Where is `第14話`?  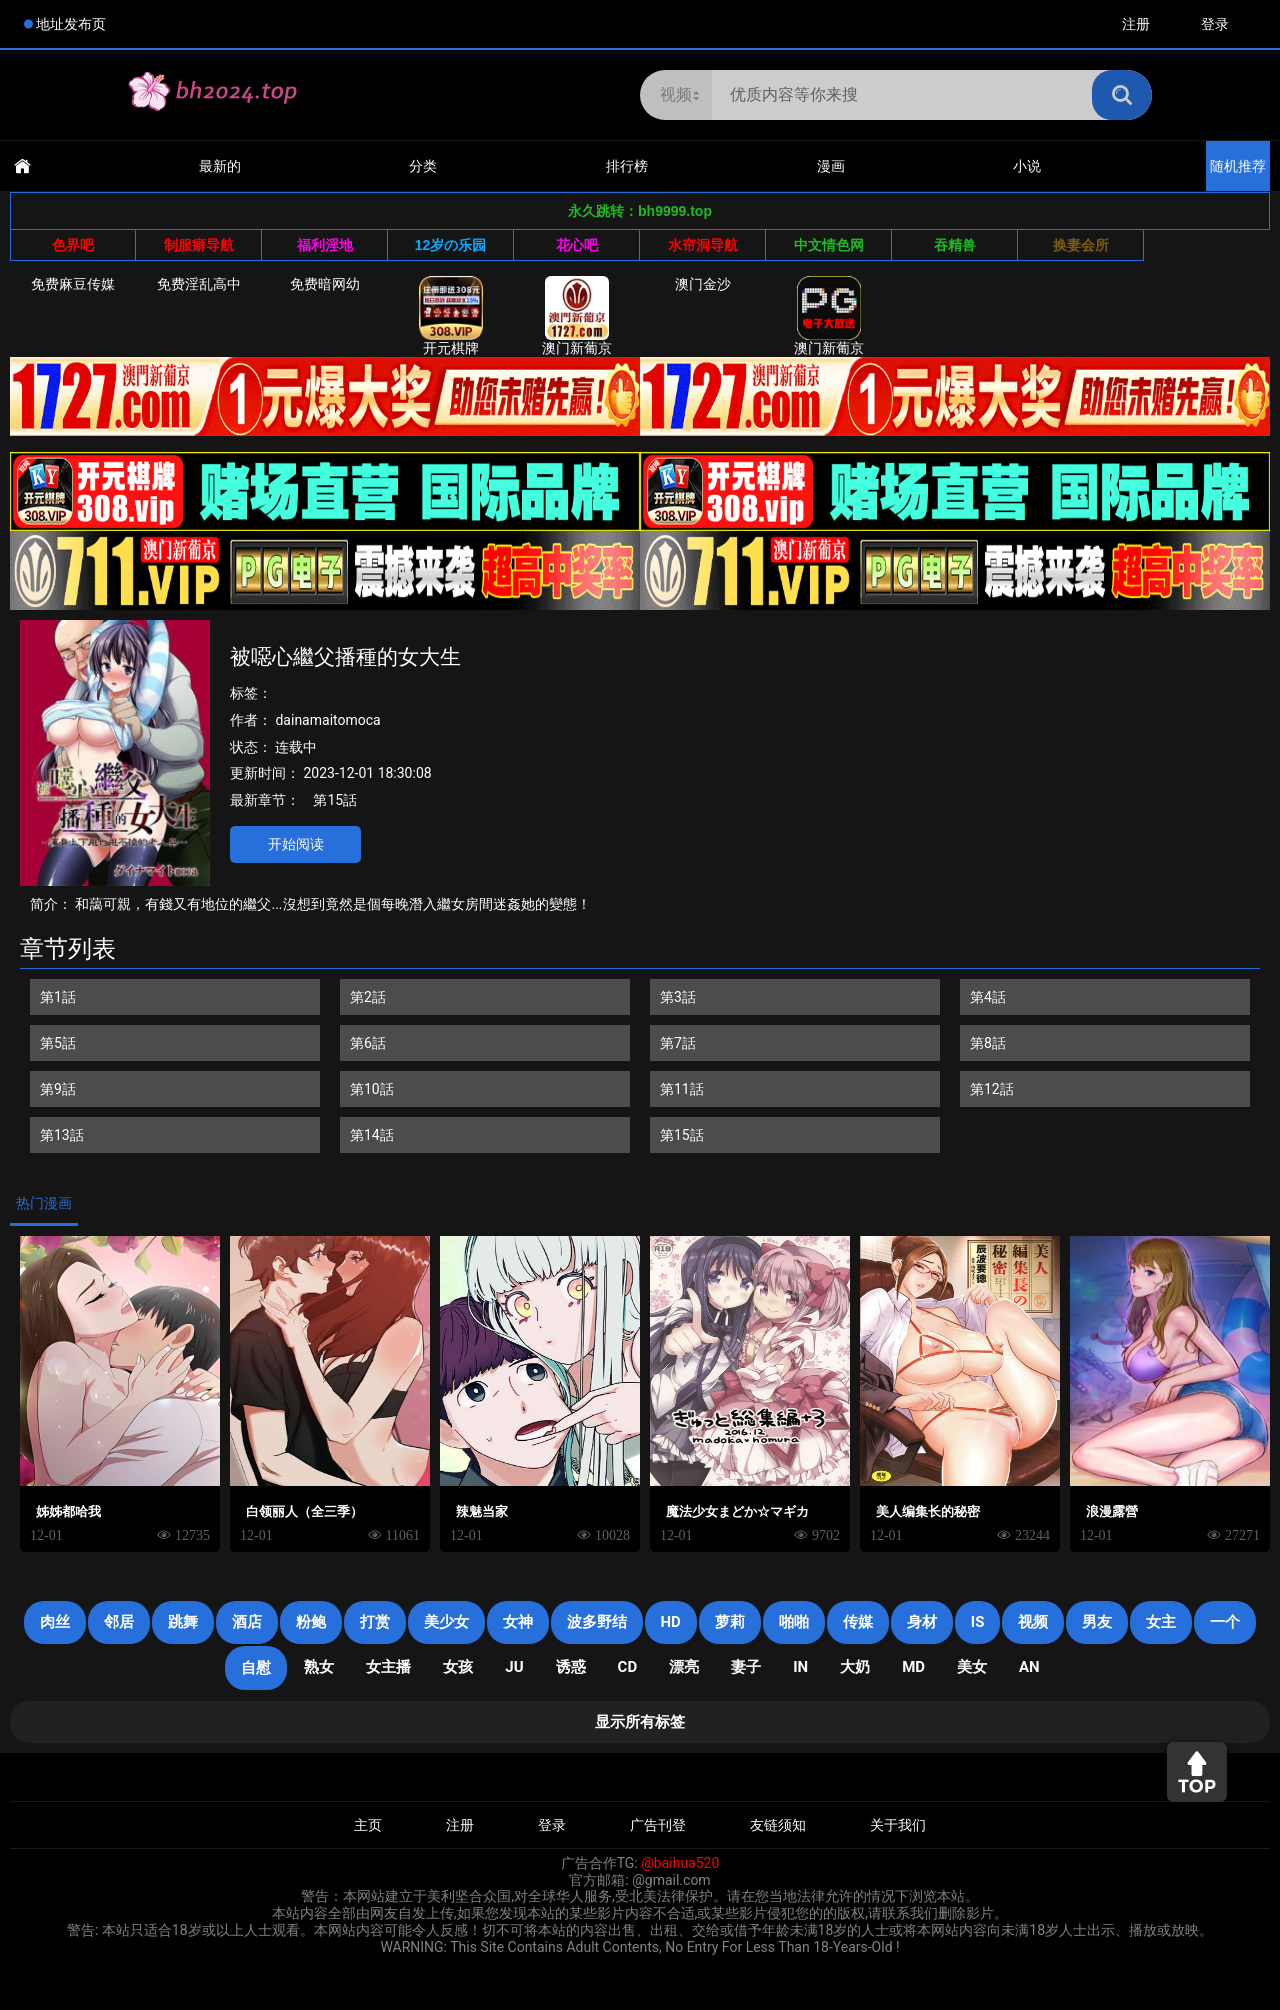 第14話 is located at coordinates (372, 1135).